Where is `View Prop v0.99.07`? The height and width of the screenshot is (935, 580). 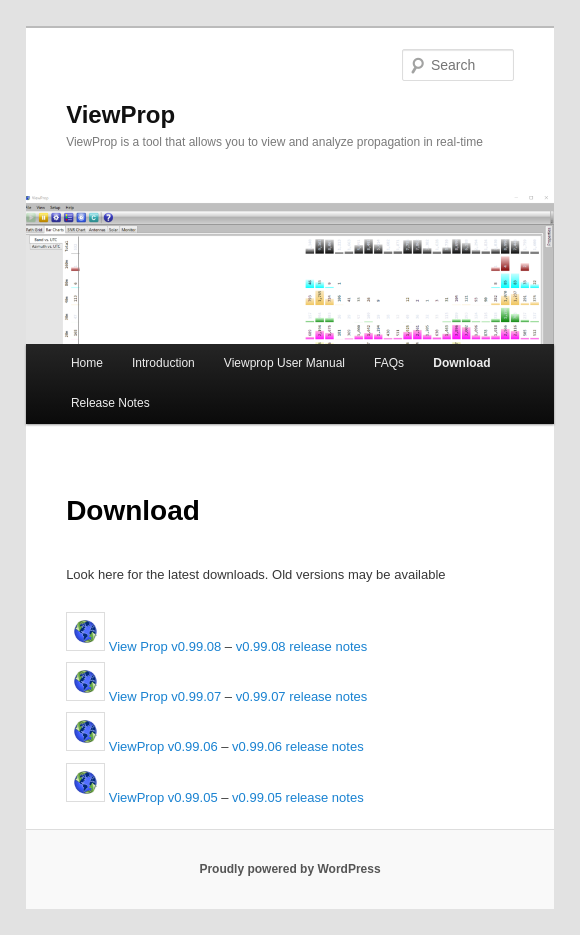
View Prop v0.99.07 is located at coordinates (143, 696).